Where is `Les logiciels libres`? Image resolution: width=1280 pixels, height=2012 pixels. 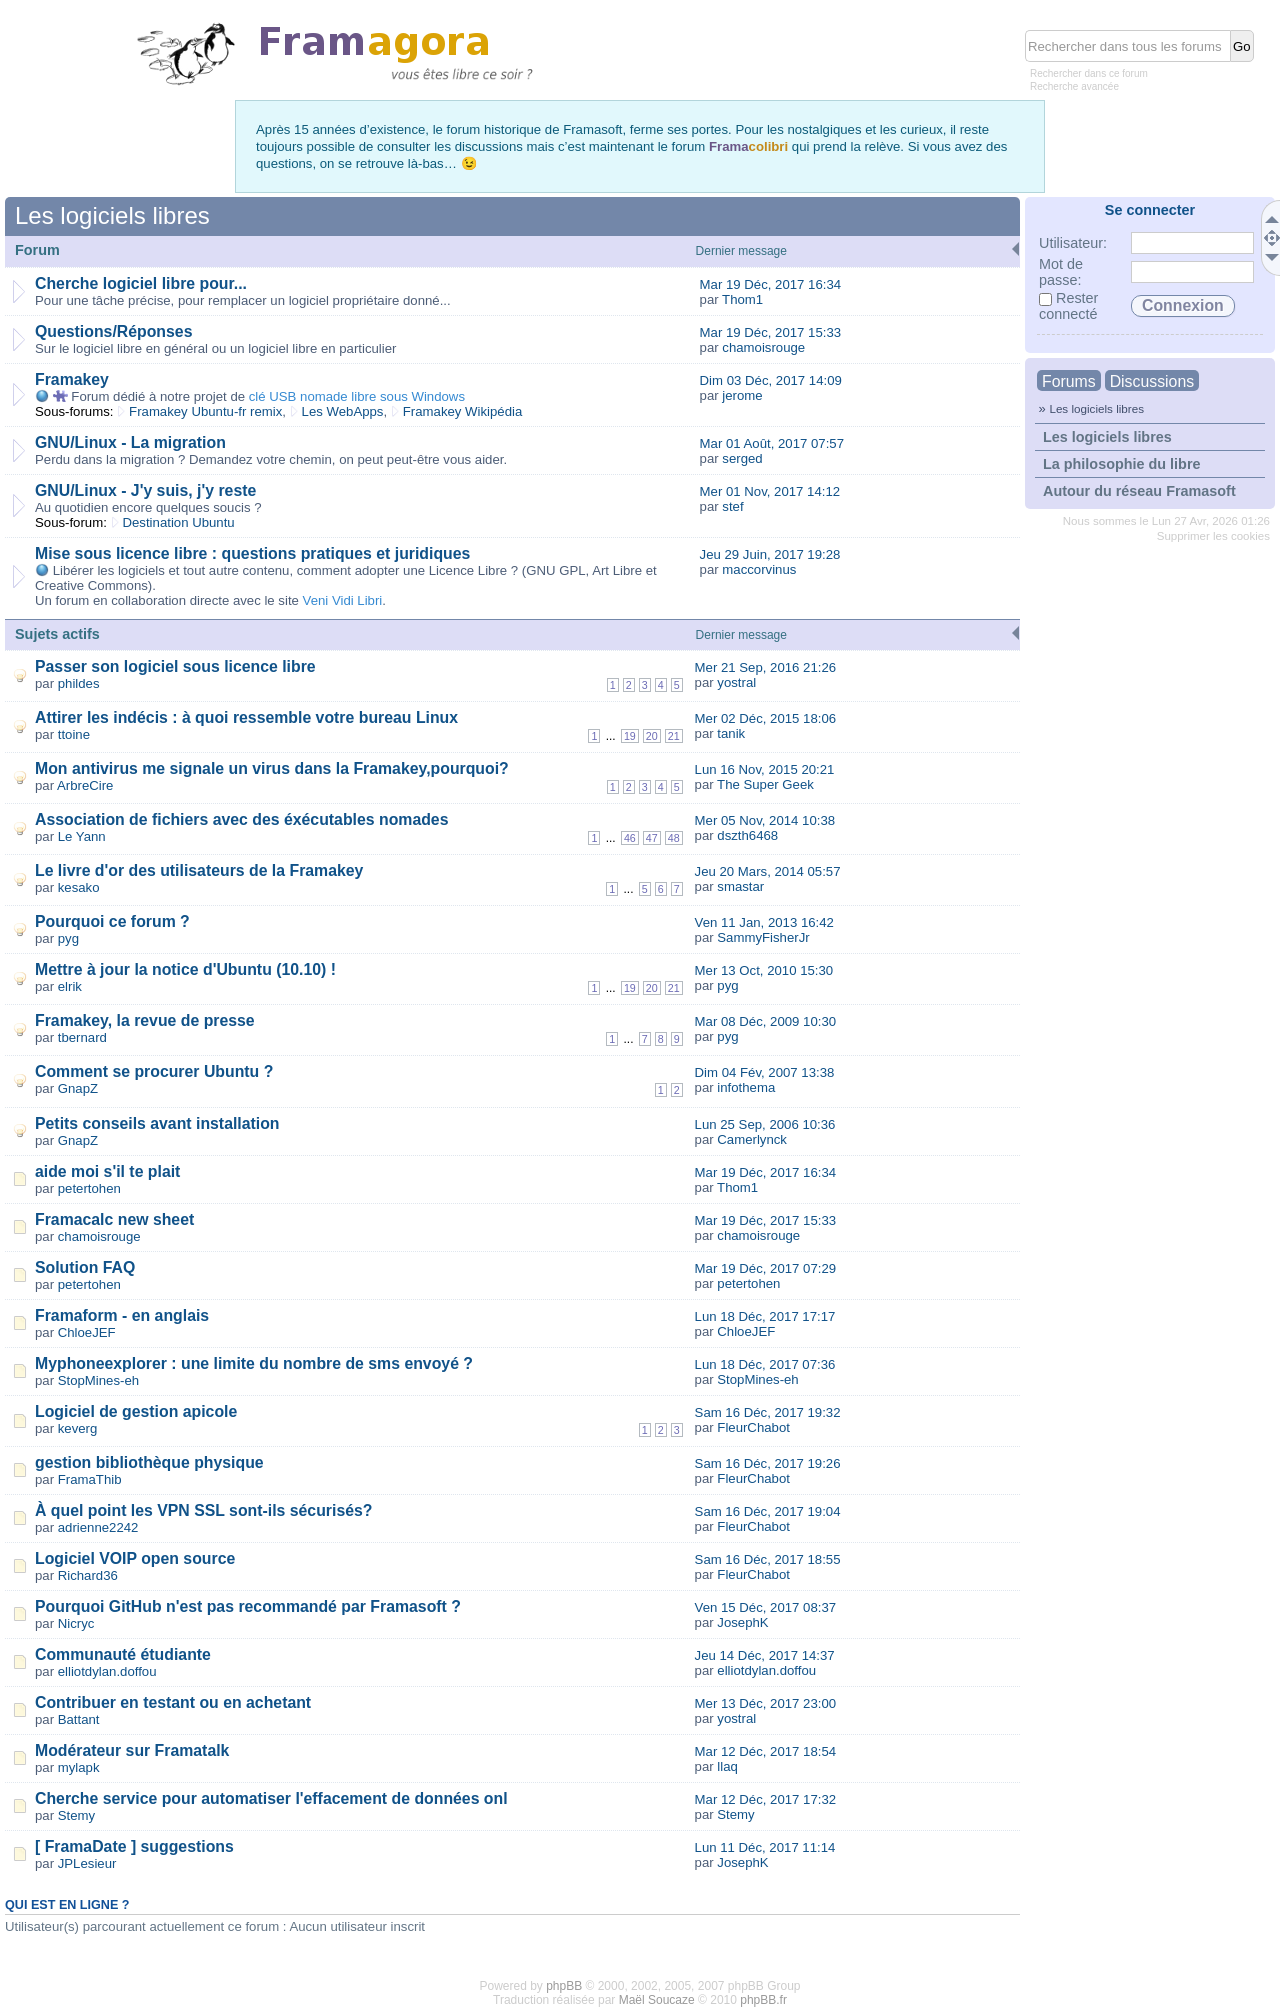 Les logiciels libres is located at coordinates (1096, 408).